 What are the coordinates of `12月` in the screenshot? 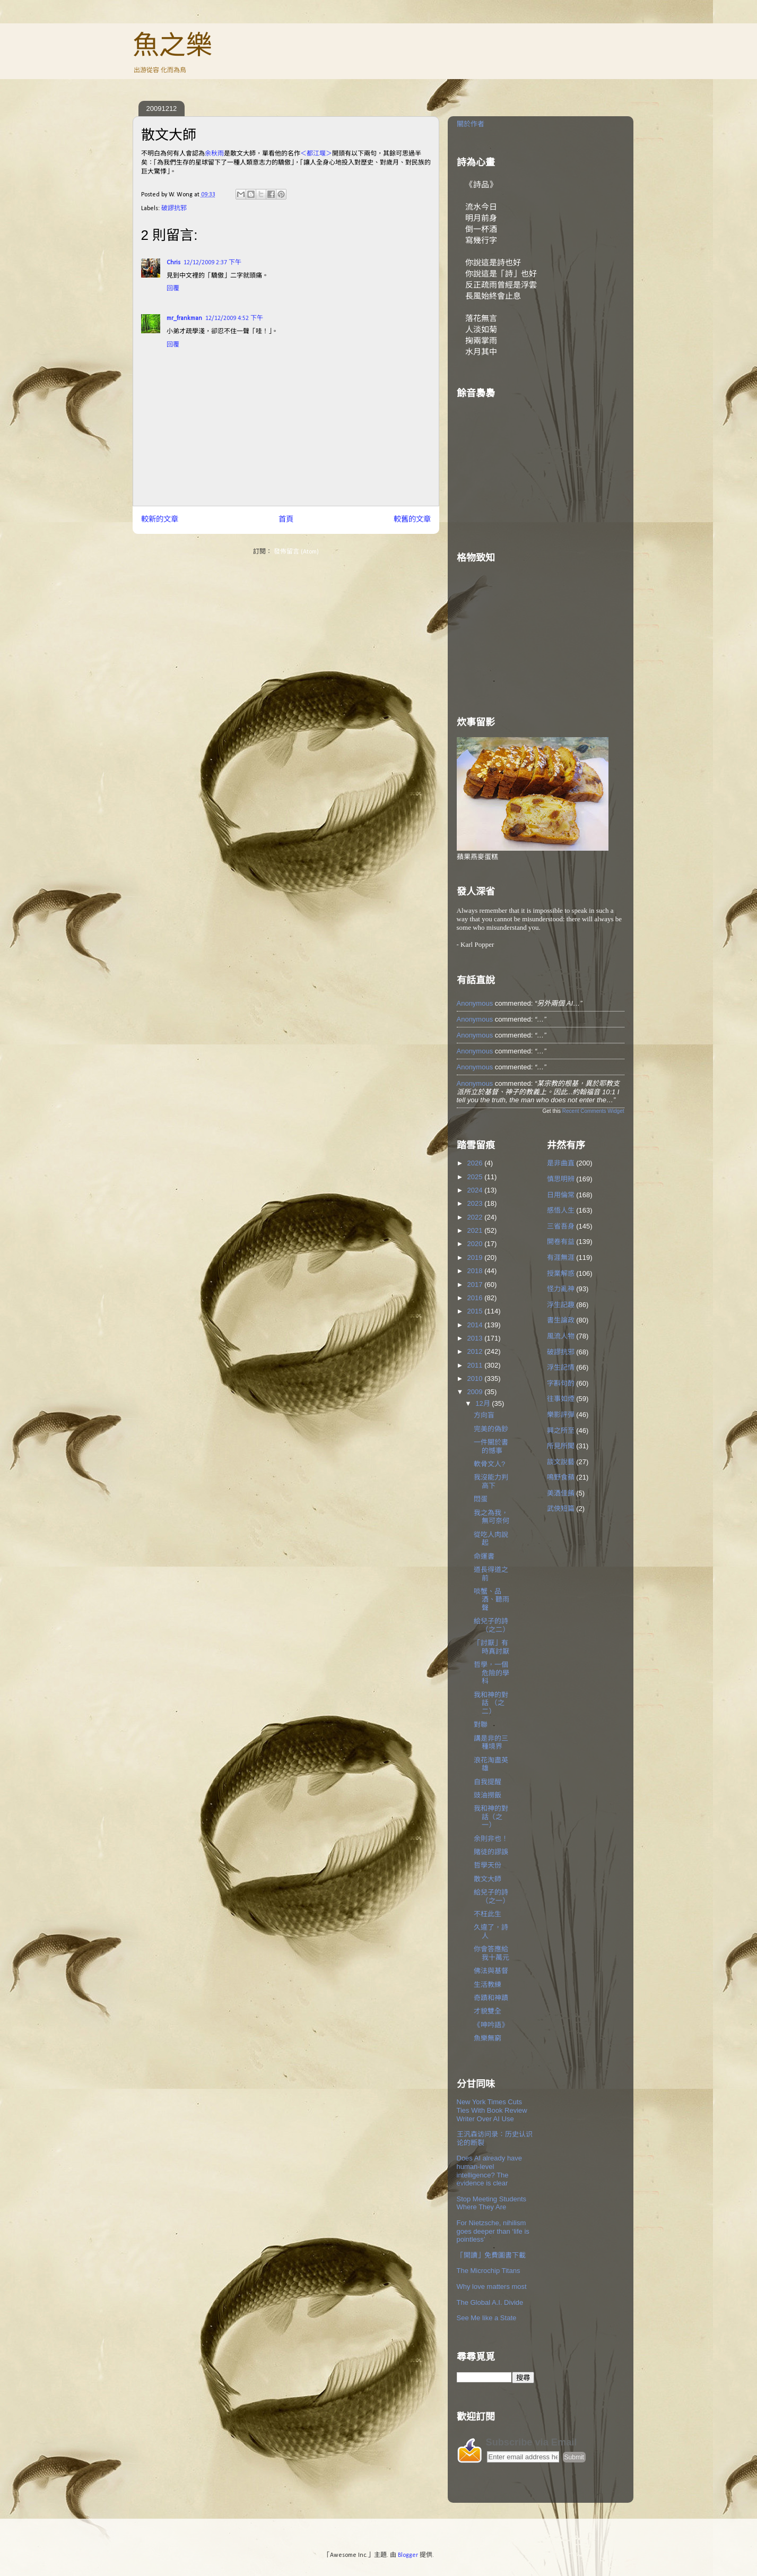 It's located at (483, 1403).